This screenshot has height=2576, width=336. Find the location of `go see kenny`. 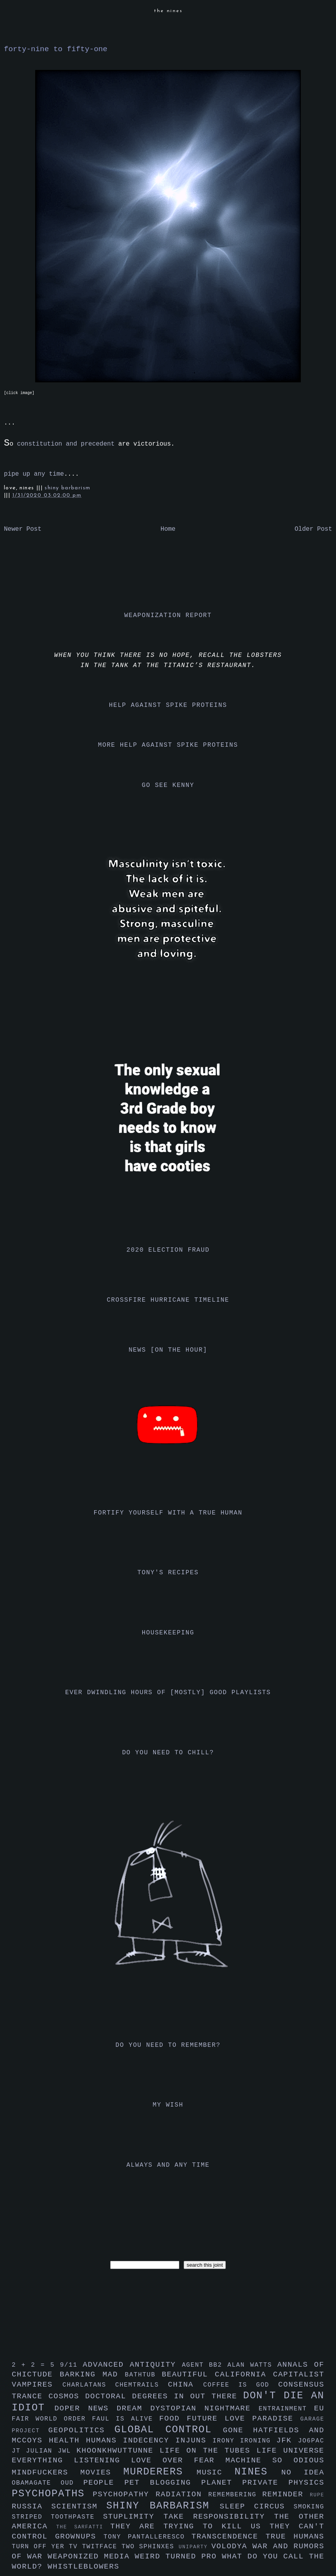

go see kenny is located at coordinates (168, 785).